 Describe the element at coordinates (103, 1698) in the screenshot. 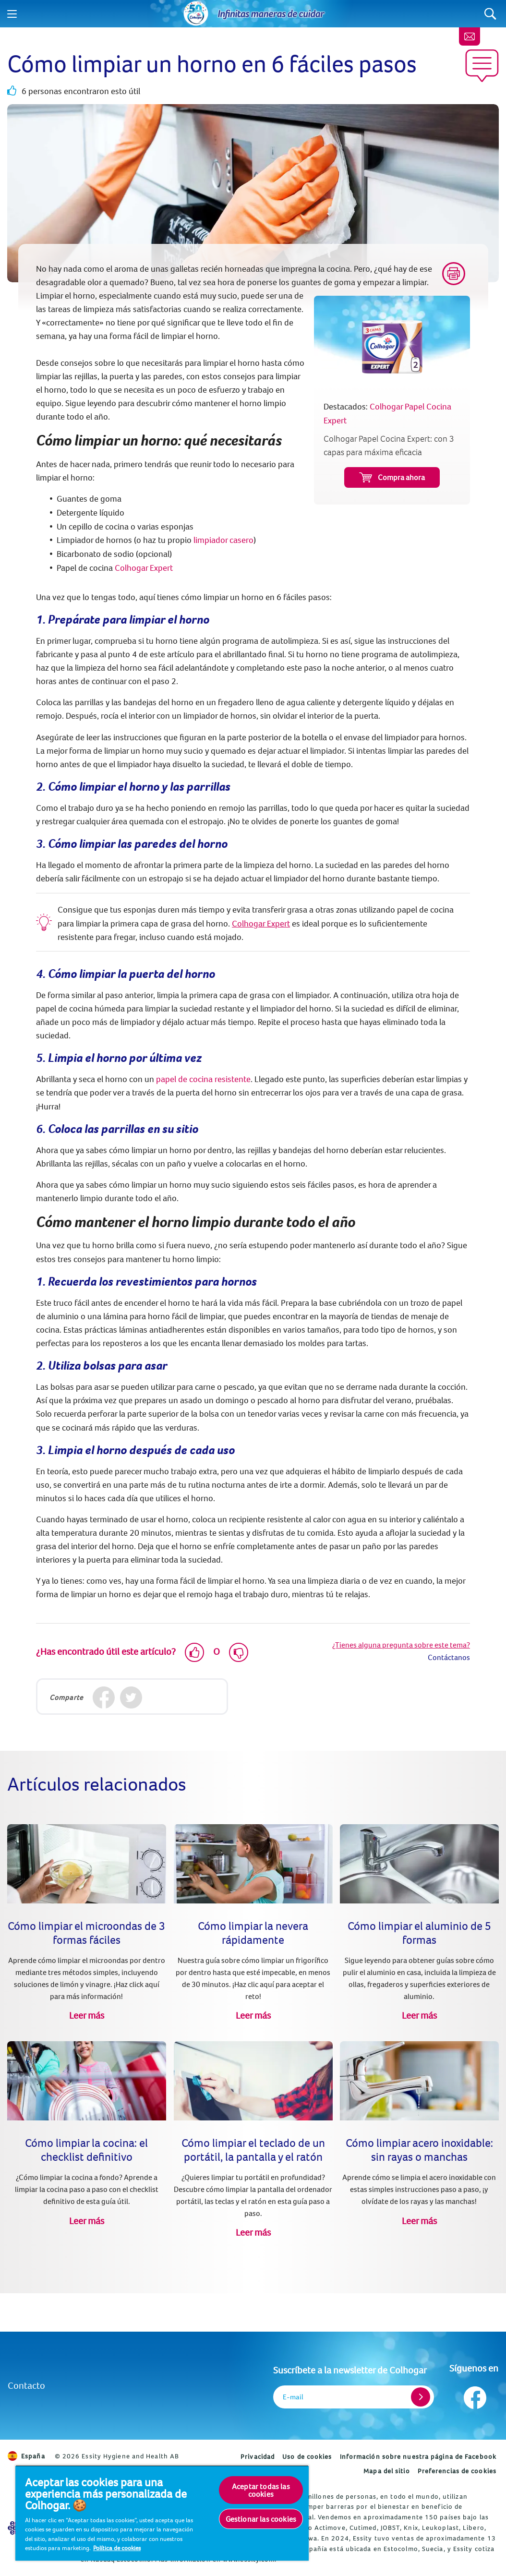

I see `[Facebook]` at that location.